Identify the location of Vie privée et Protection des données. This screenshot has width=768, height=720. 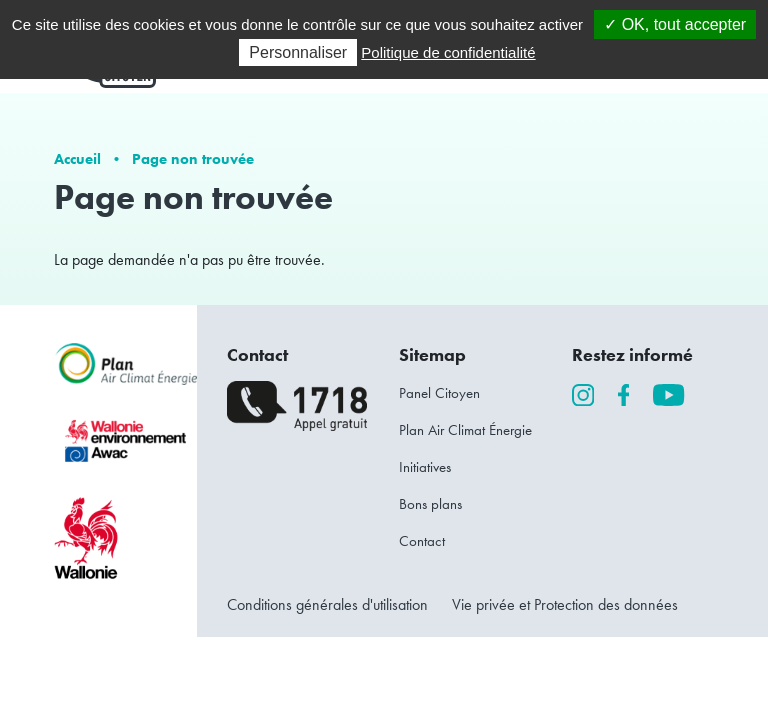
(565, 604).